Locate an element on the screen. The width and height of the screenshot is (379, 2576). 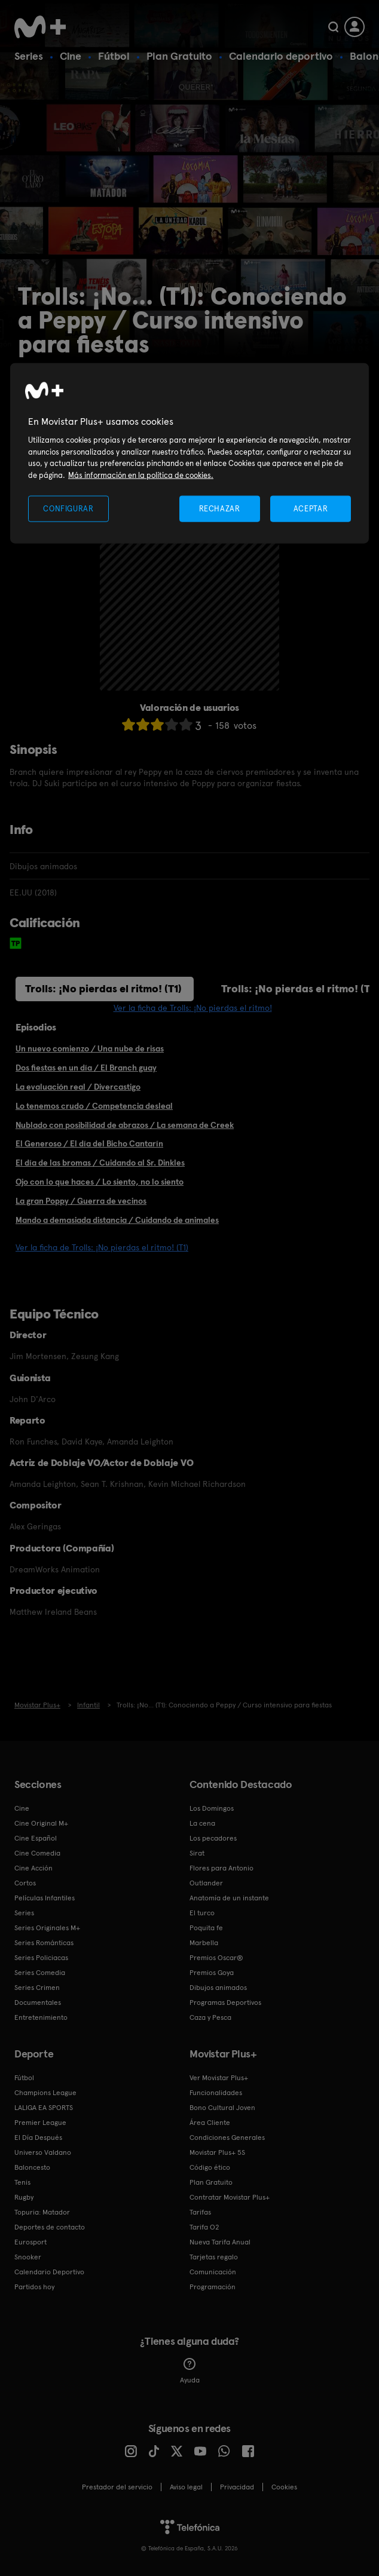
Funcionalidades is located at coordinates (215, 2093).